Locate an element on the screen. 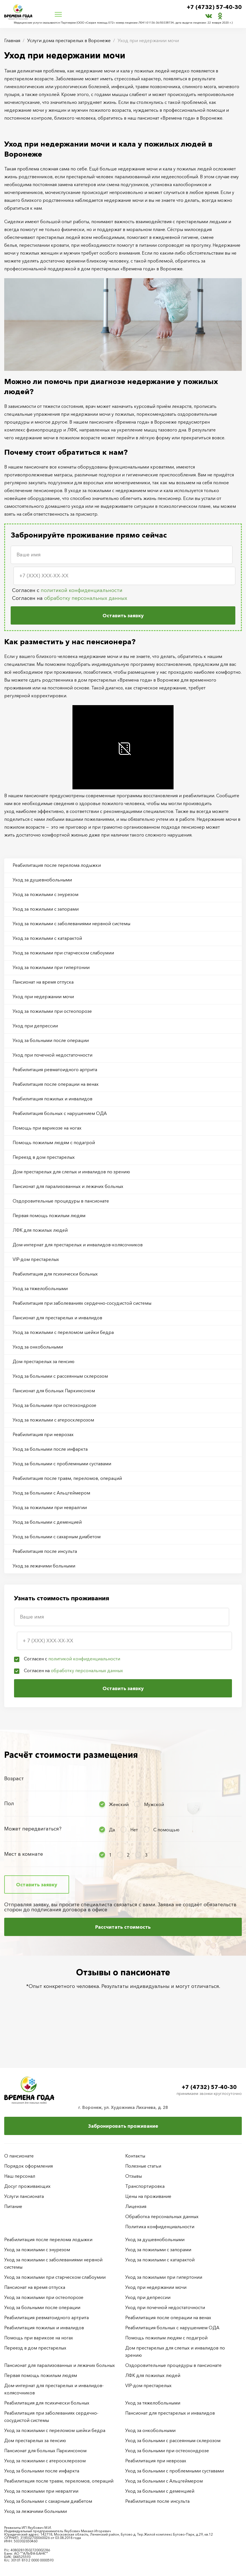 The image size is (246, 2576). Уход при недержании мочи is located at coordinates (43, 996).